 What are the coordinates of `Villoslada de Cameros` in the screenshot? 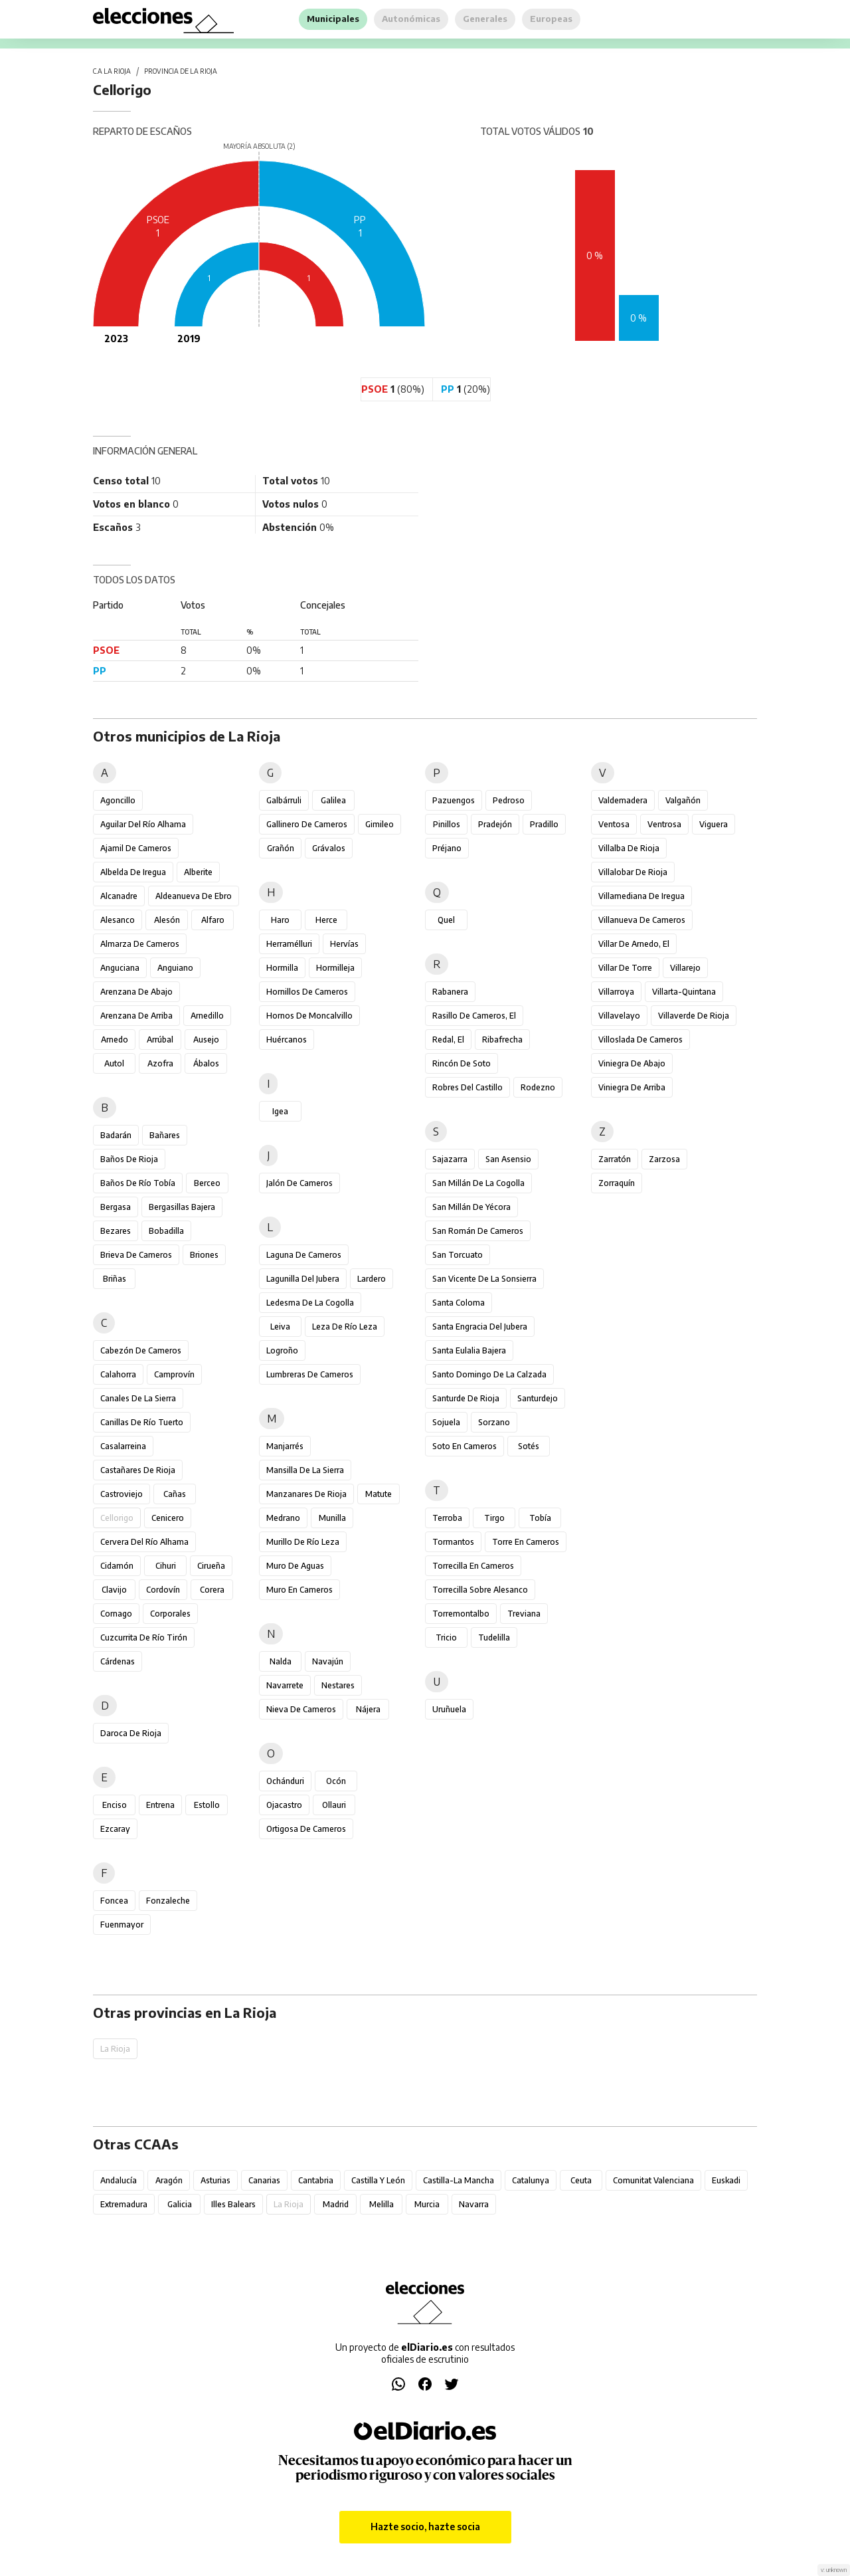 It's located at (640, 1039).